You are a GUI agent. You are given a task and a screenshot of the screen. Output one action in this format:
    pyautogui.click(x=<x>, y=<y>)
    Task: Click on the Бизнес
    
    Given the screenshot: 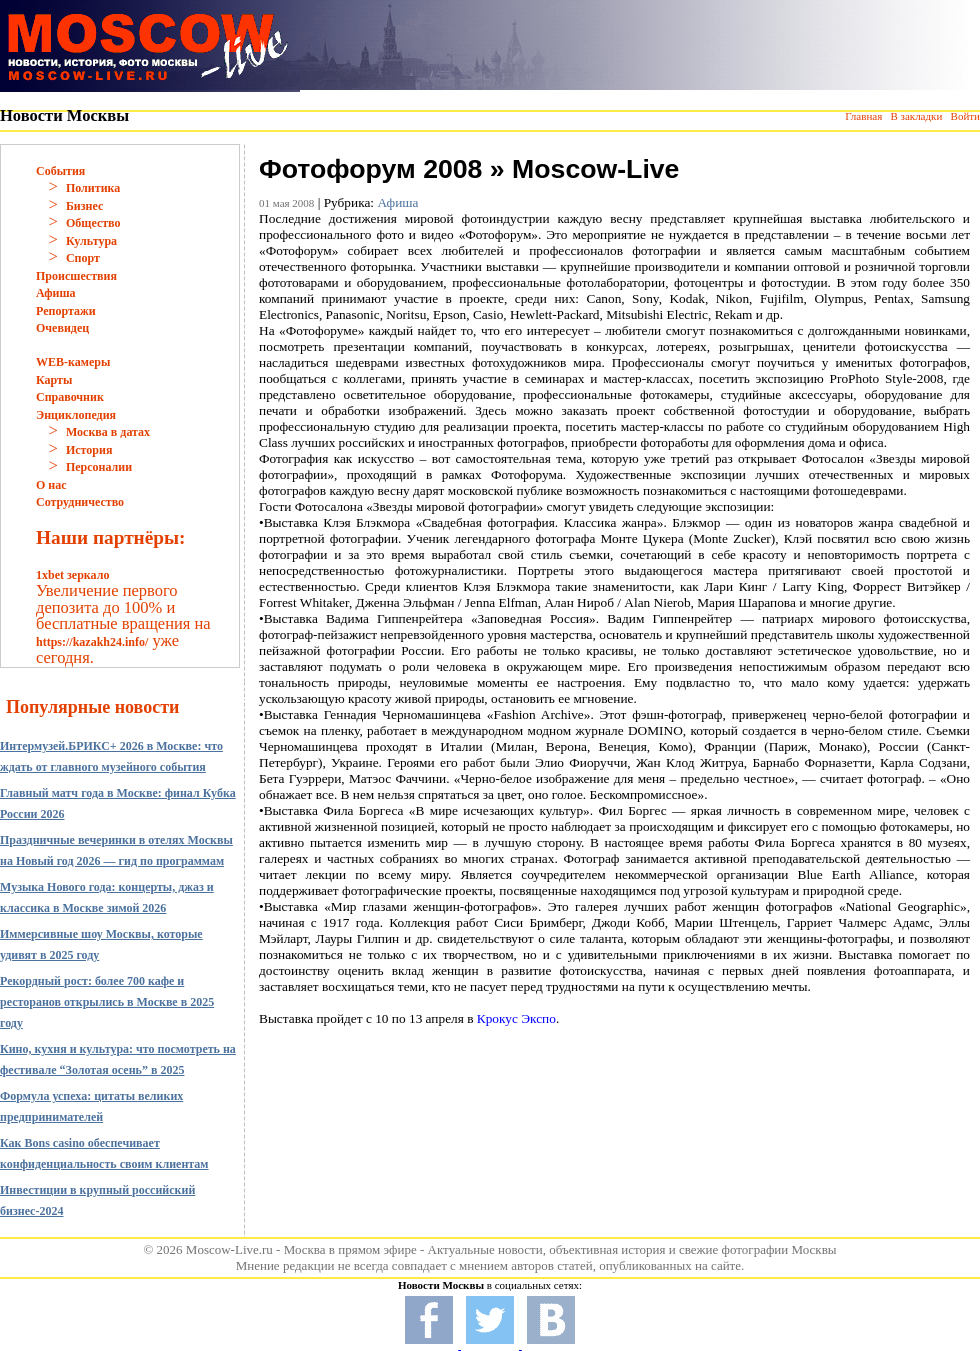 What is the action you would take?
    pyautogui.click(x=84, y=206)
    